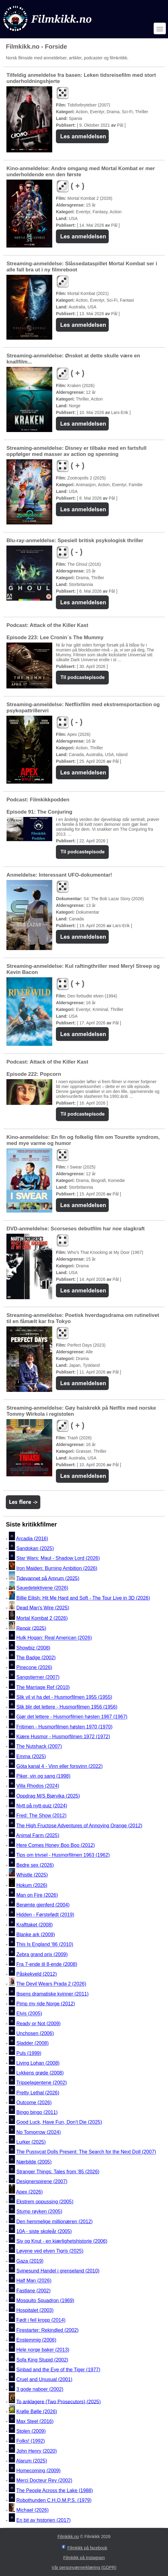 The height and width of the screenshot is (2576, 168). I want to click on Slik blir det lettere - Husmorfilmen 1956 (1956), so click(66, 1706).